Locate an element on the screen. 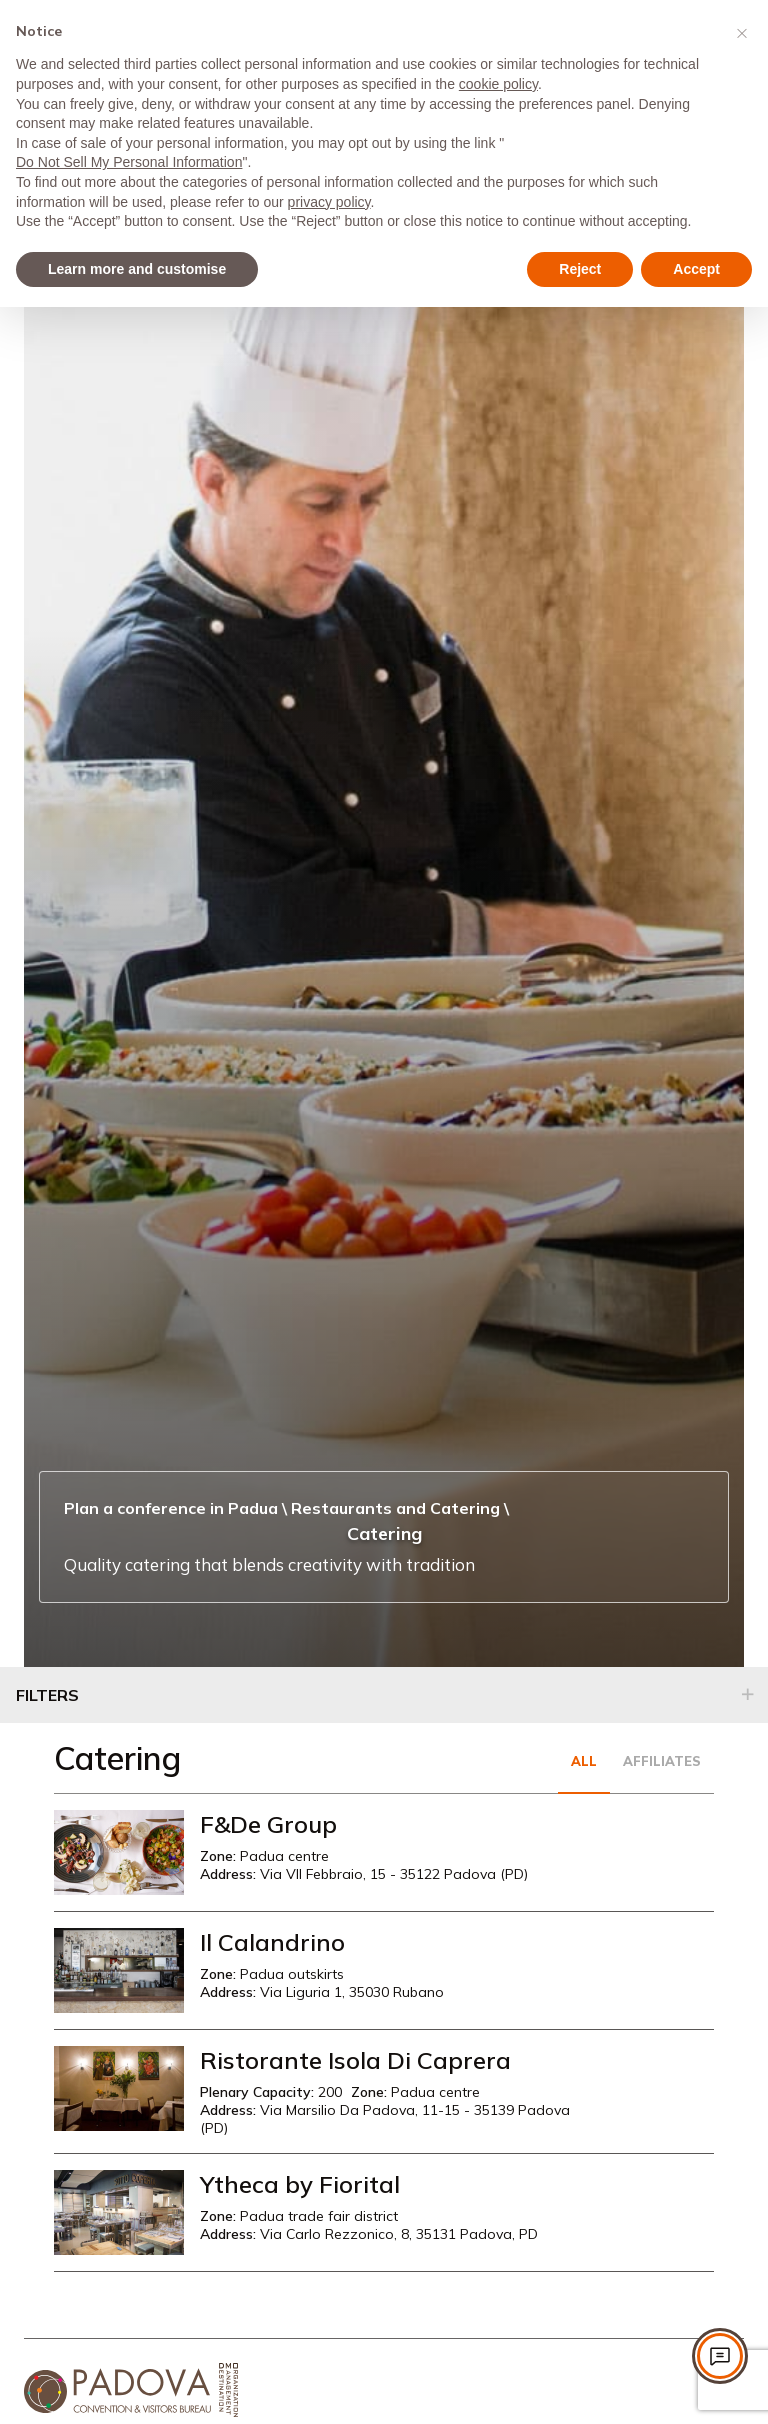  Restaurants and Catering is located at coordinates (395, 1508).